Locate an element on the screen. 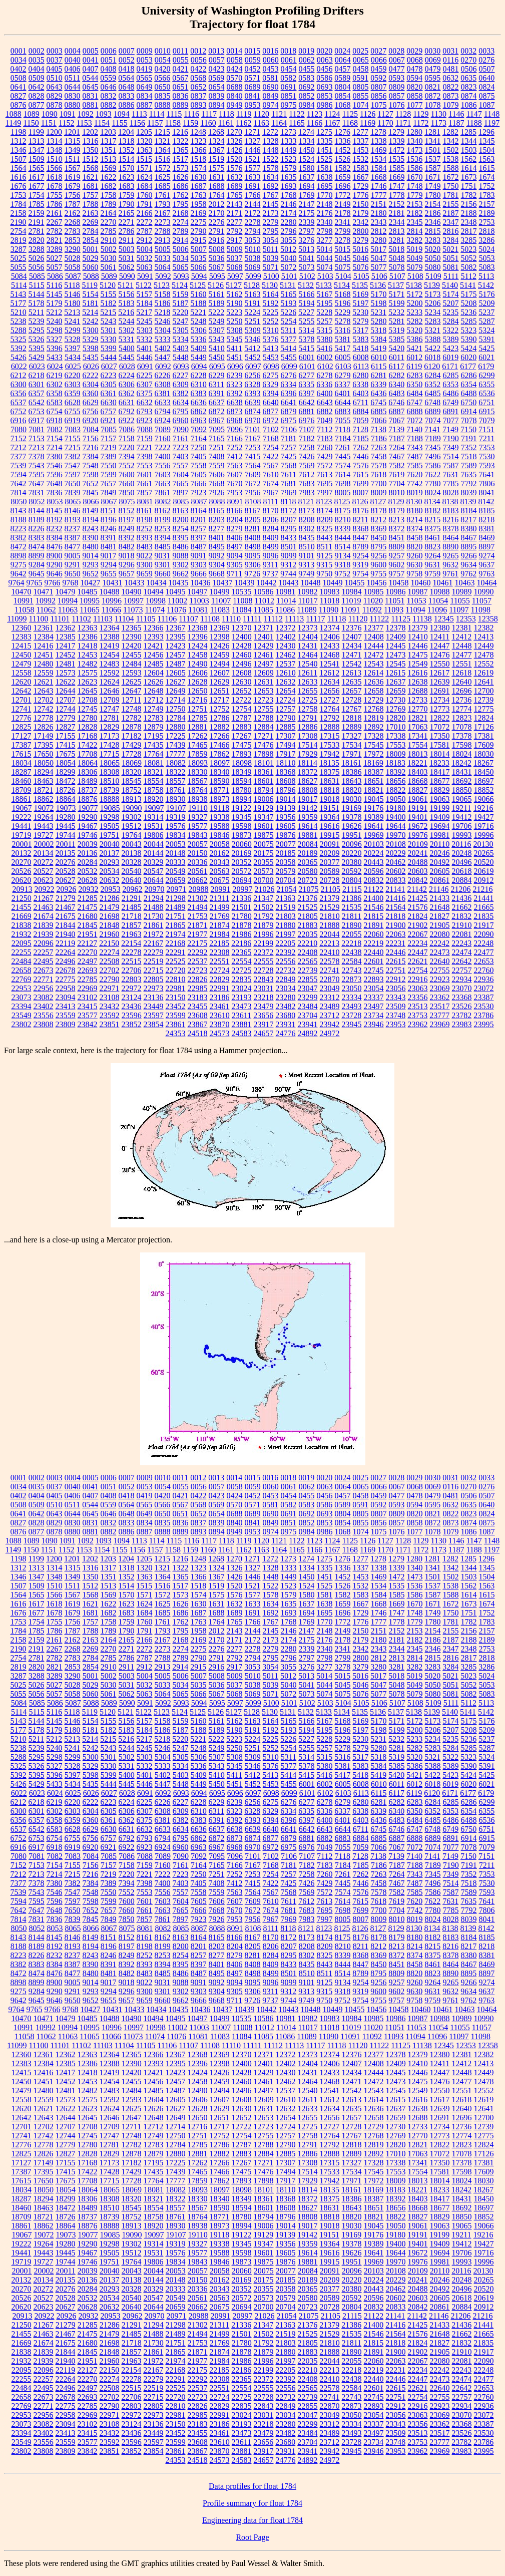 This screenshot has width=505, height=2576. 5411 is located at coordinates (234, 348).